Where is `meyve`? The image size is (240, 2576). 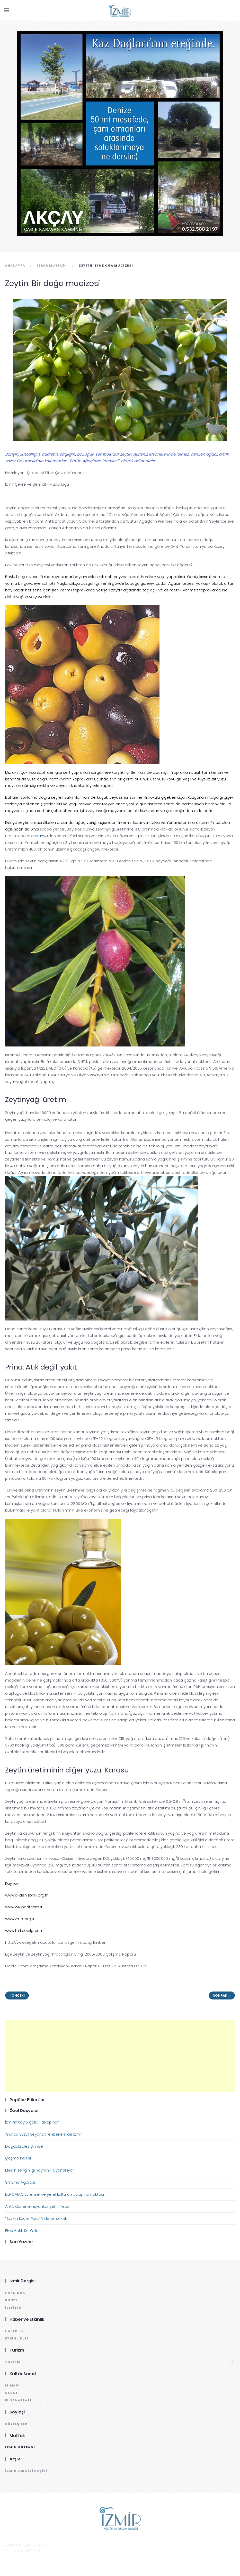
meyve is located at coordinates (85, 804).